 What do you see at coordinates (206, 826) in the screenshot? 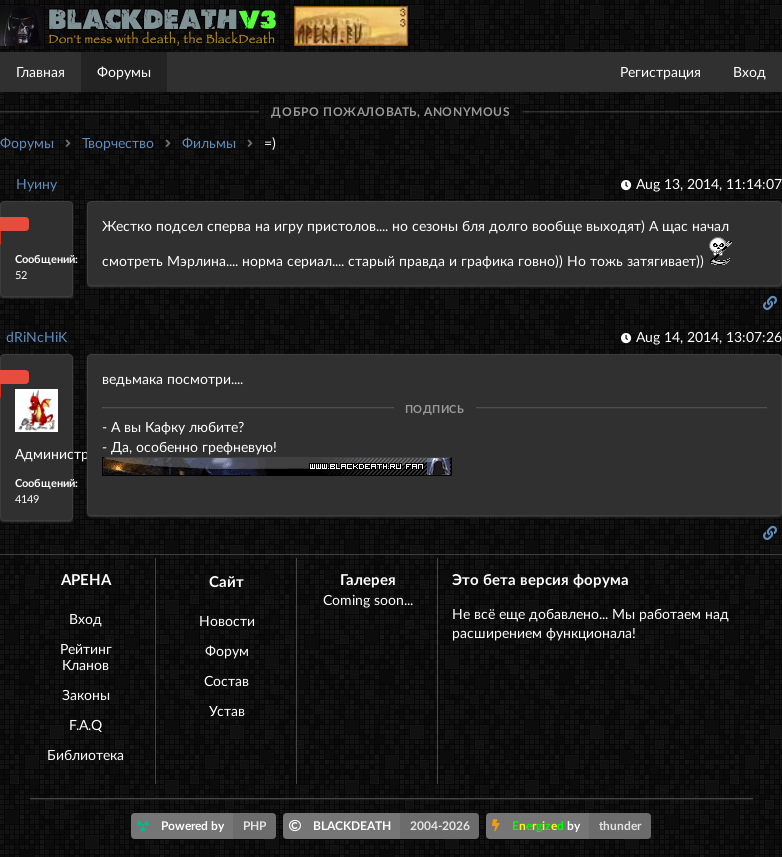
I see `Powered by` at bounding box center [206, 826].